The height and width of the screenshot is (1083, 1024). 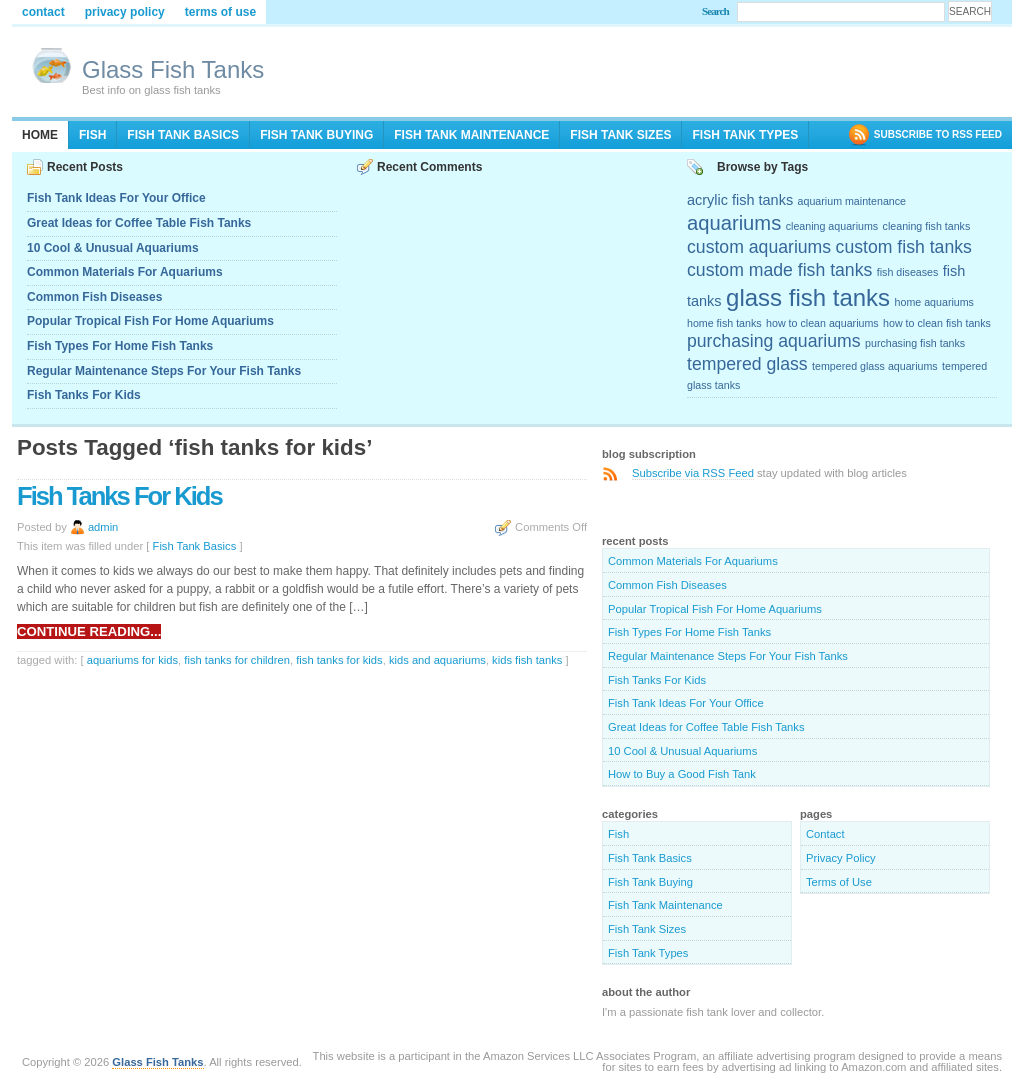 I want to click on Regular Maintenance Steps For Your Fish Tanks, so click(x=164, y=371).